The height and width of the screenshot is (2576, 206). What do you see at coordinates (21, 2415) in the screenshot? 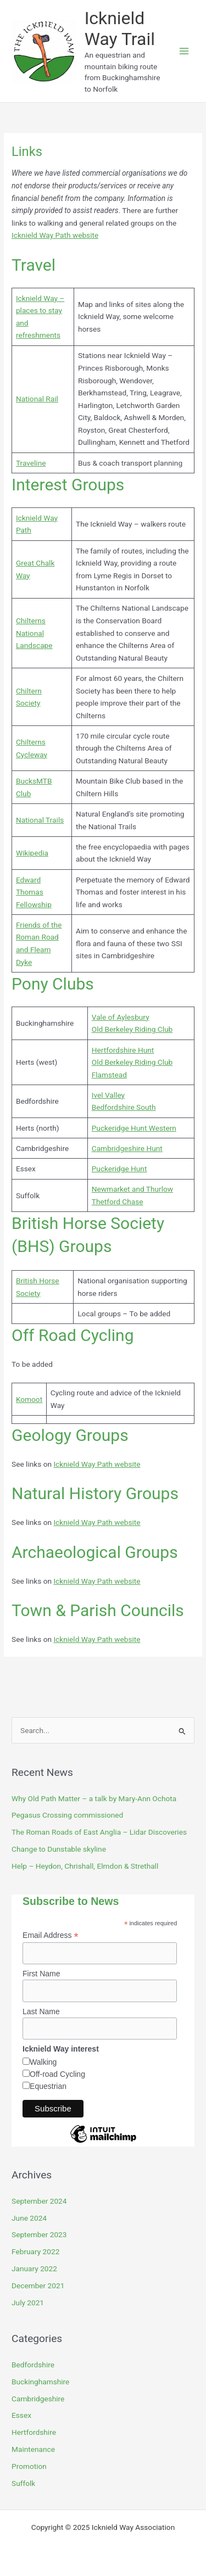
I see `Essex` at bounding box center [21, 2415].